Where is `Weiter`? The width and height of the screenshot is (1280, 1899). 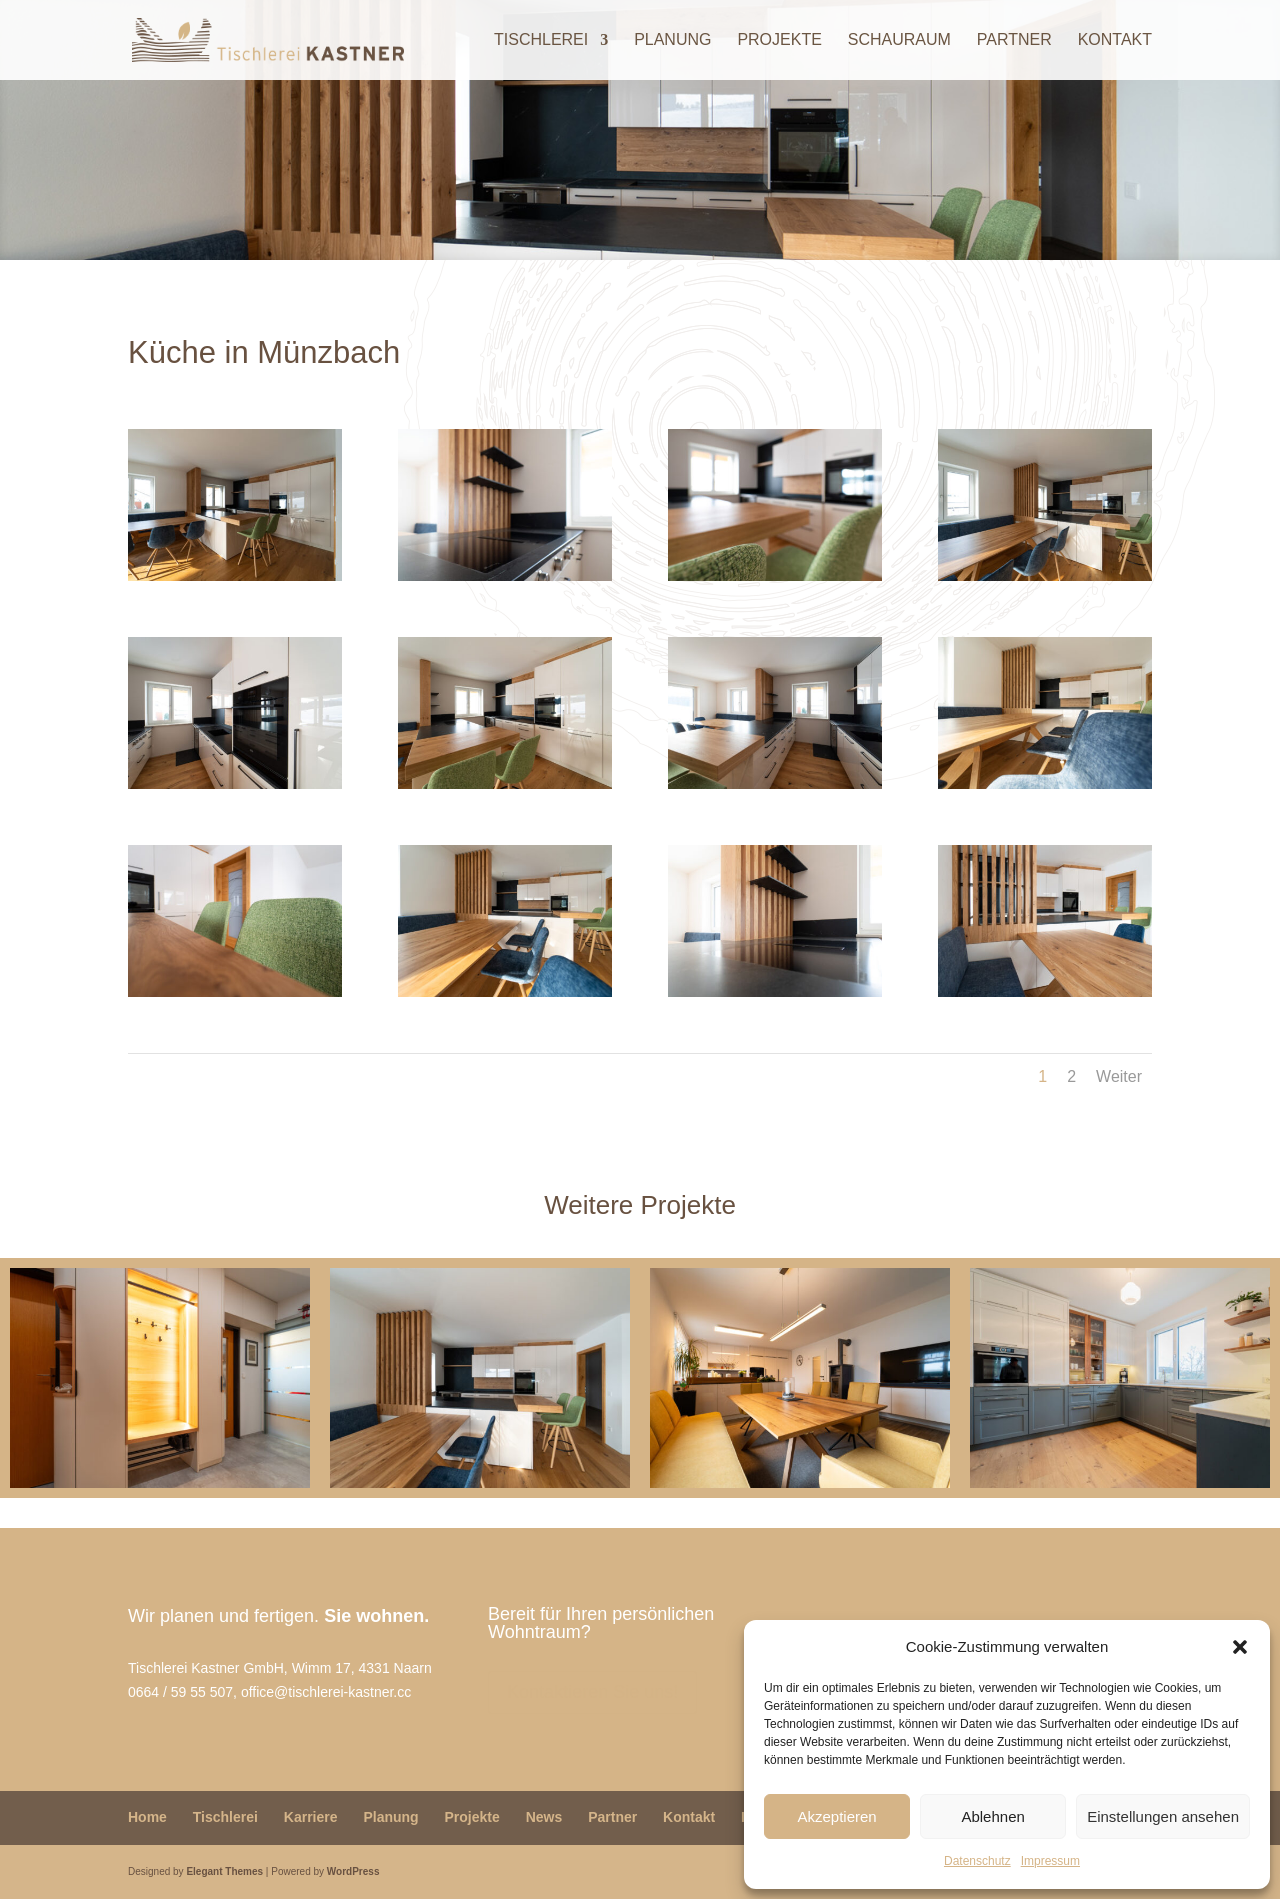 Weiter is located at coordinates (1119, 1076).